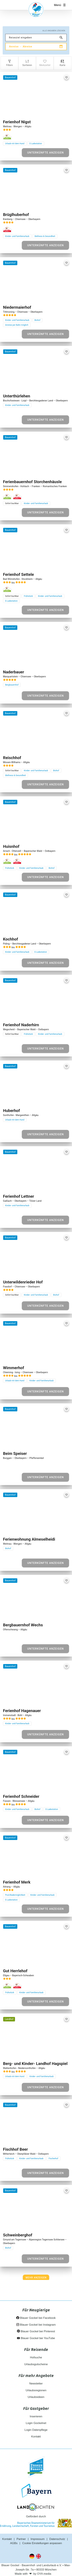 The image size is (72, 2576). What do you see at coordinates (39, 1273) in the screenshot?
I see `[Element 4 von 20]` at bounding box center [39, 1273].